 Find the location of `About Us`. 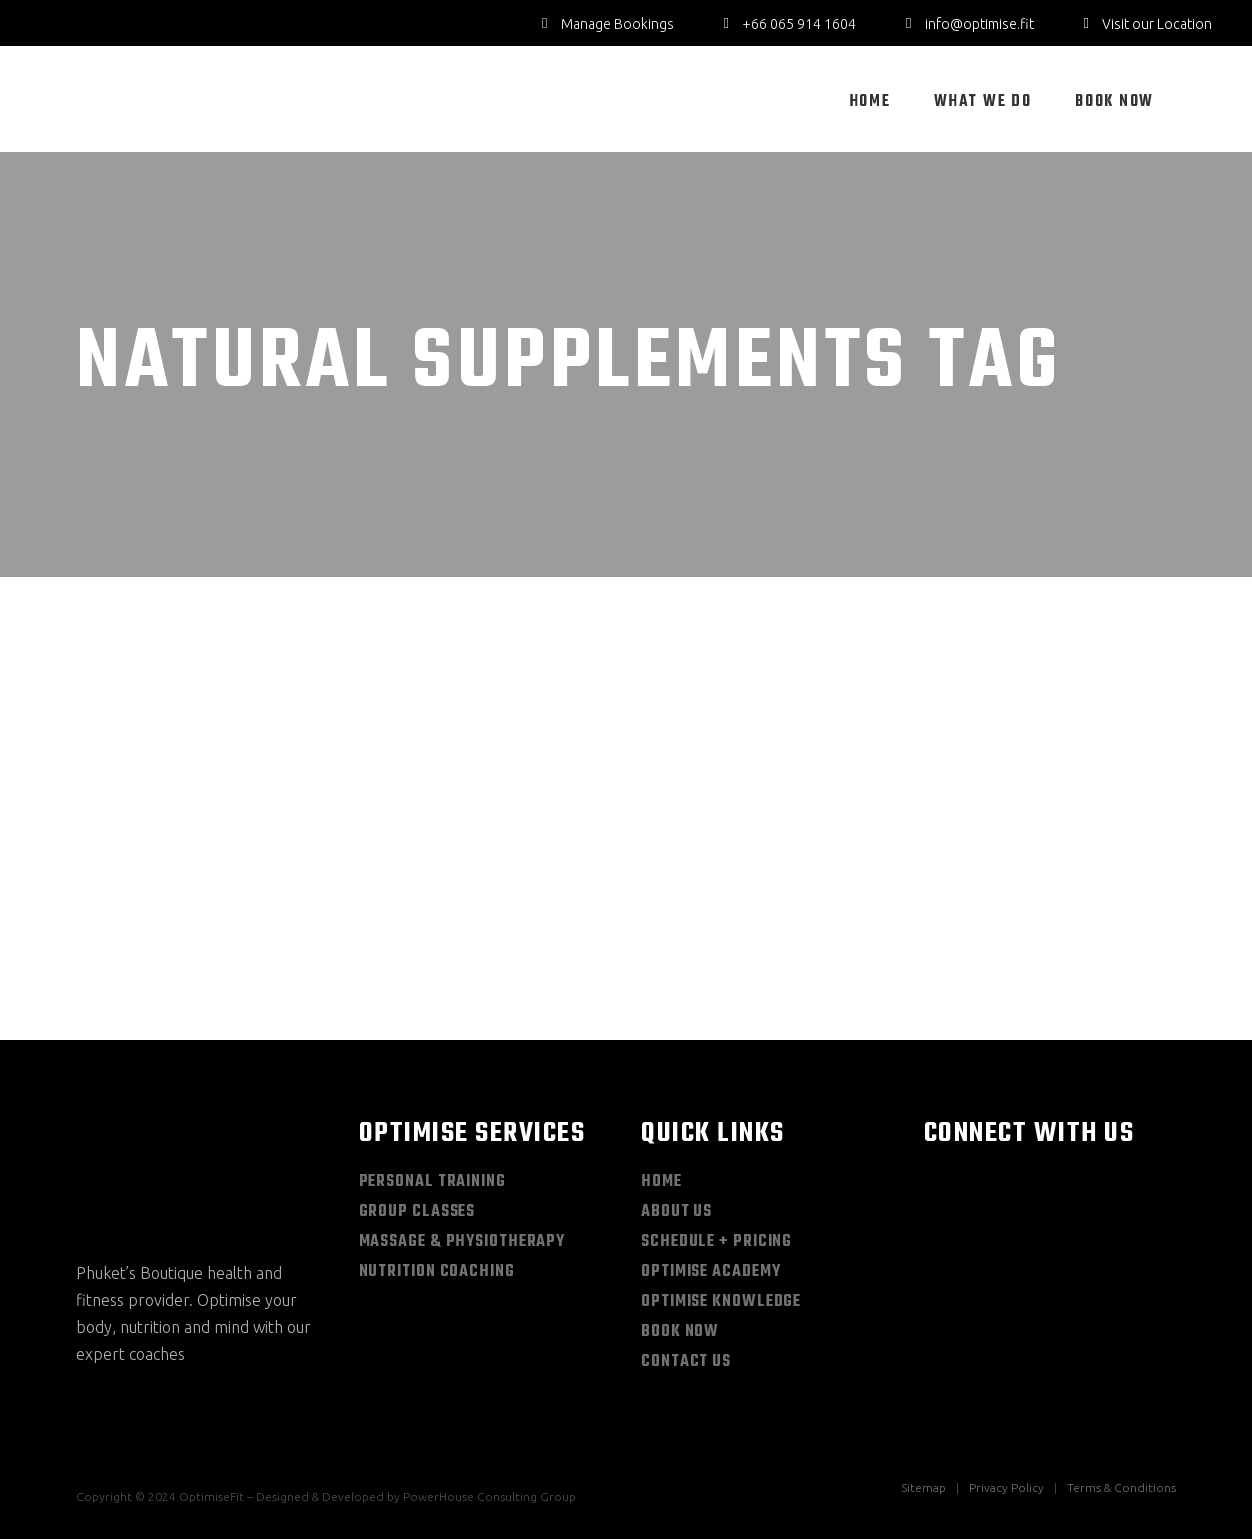

About Us is located at coordinates (676, 1212).